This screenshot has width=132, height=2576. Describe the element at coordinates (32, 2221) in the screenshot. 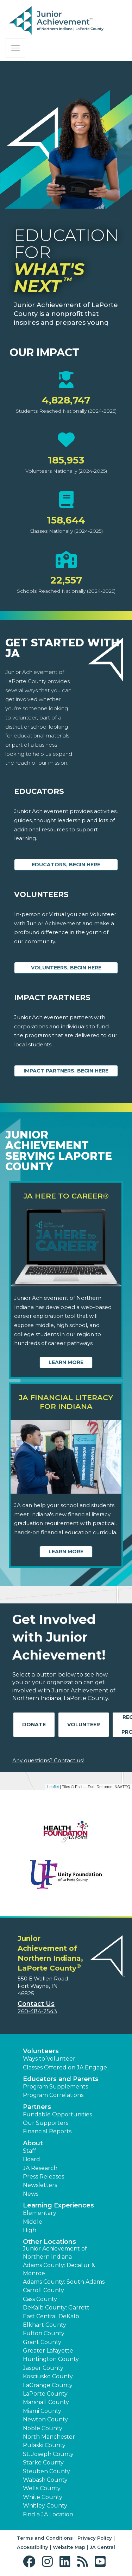

I see `Middle [button]` at that location.